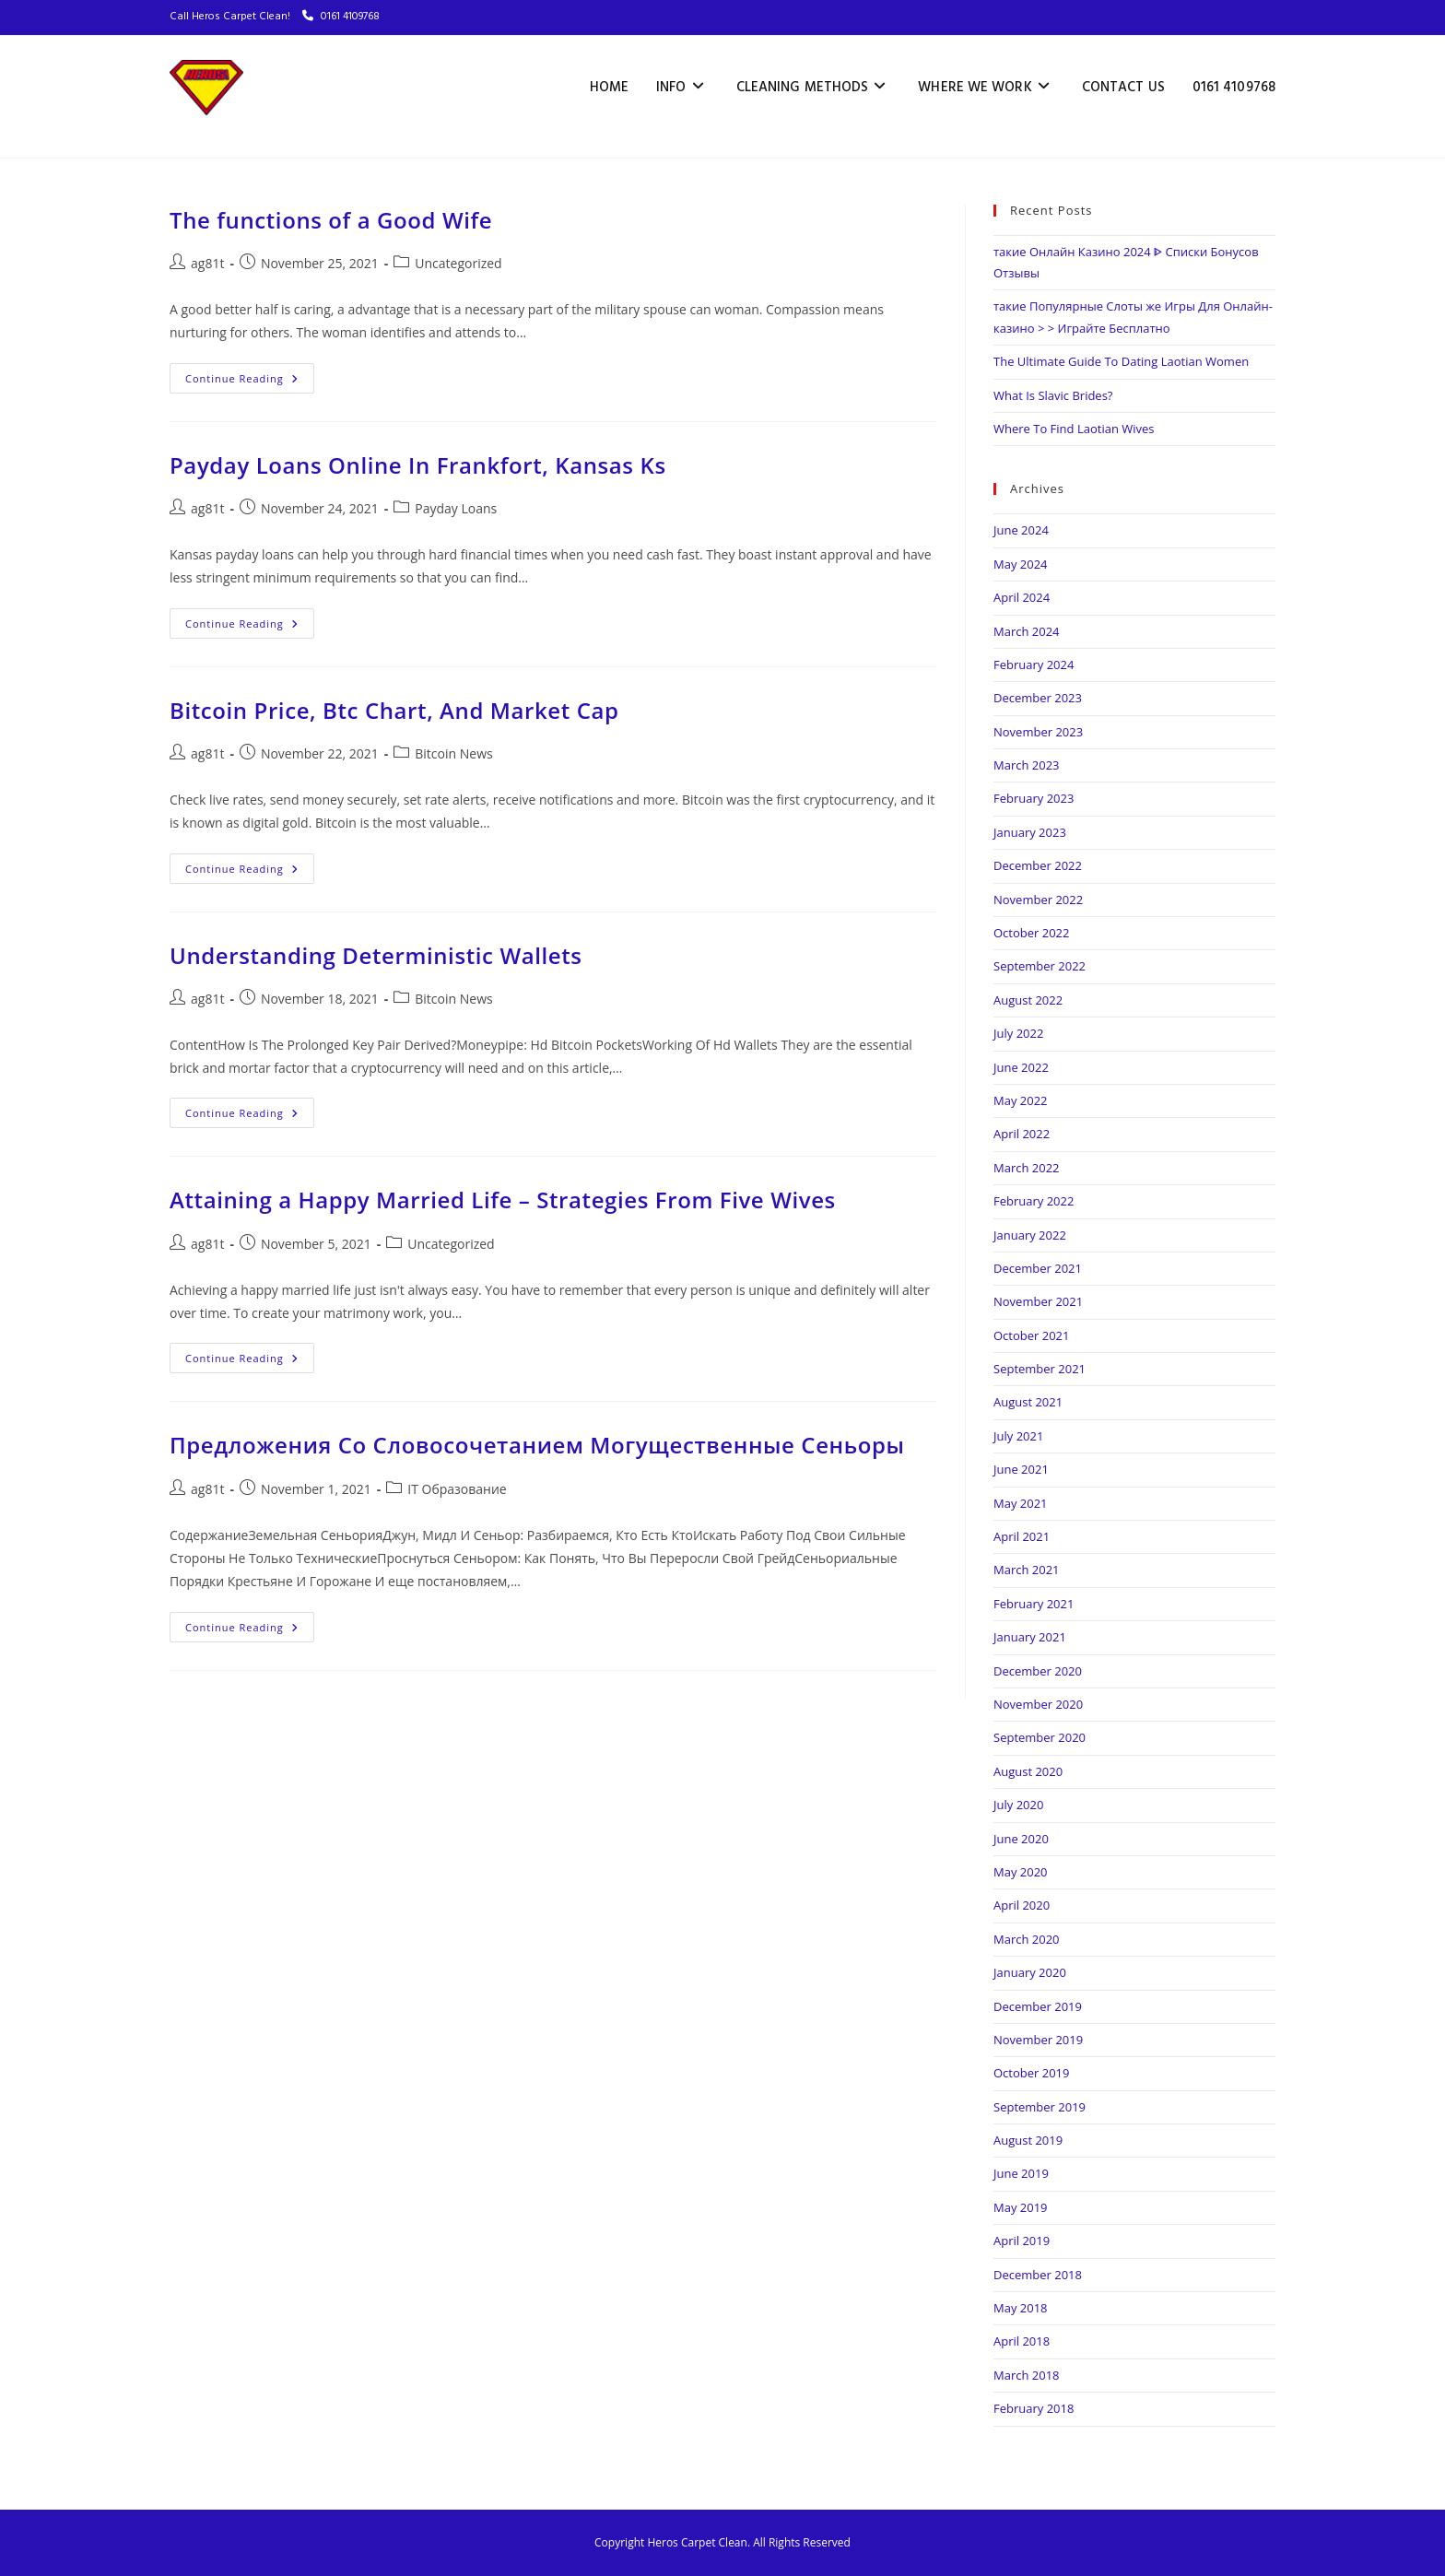 This screenshot has height=2576, width=1445. Describe the element at coordinates (1020, 2207) in the screenshot. I see `May 2019` at that location.